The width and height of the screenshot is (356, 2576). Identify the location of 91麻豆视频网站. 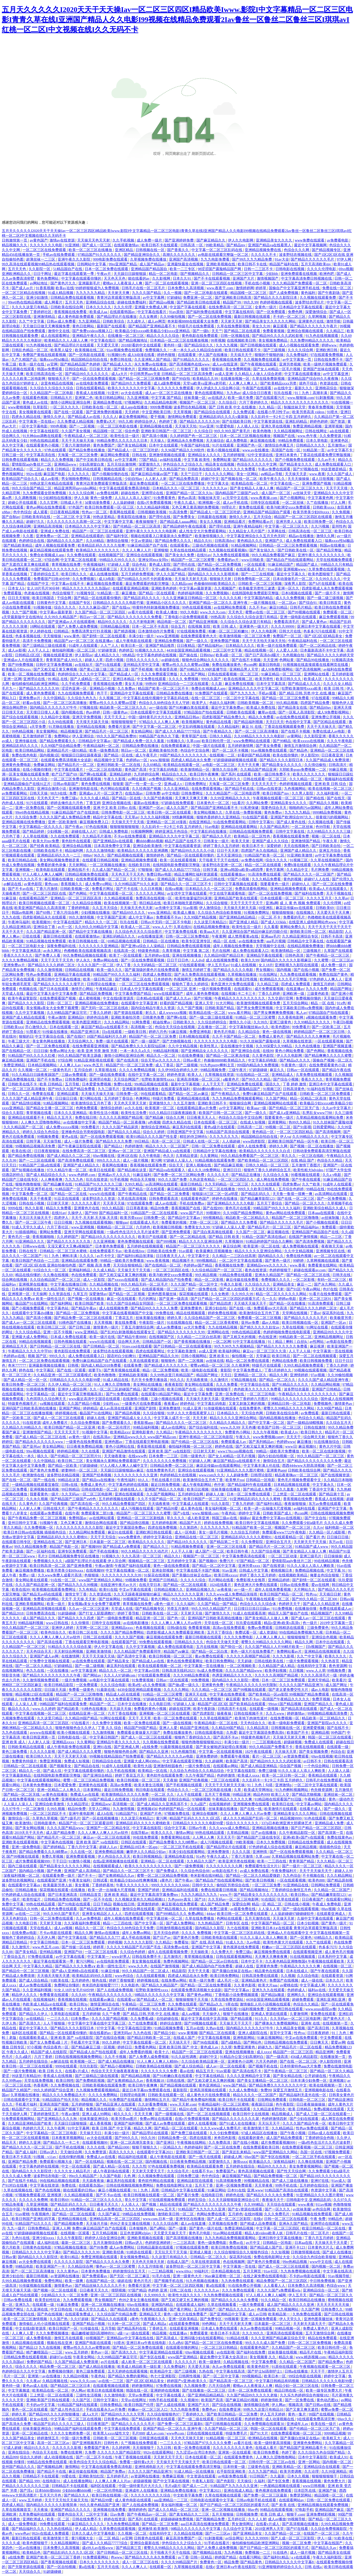
(270, 2038).